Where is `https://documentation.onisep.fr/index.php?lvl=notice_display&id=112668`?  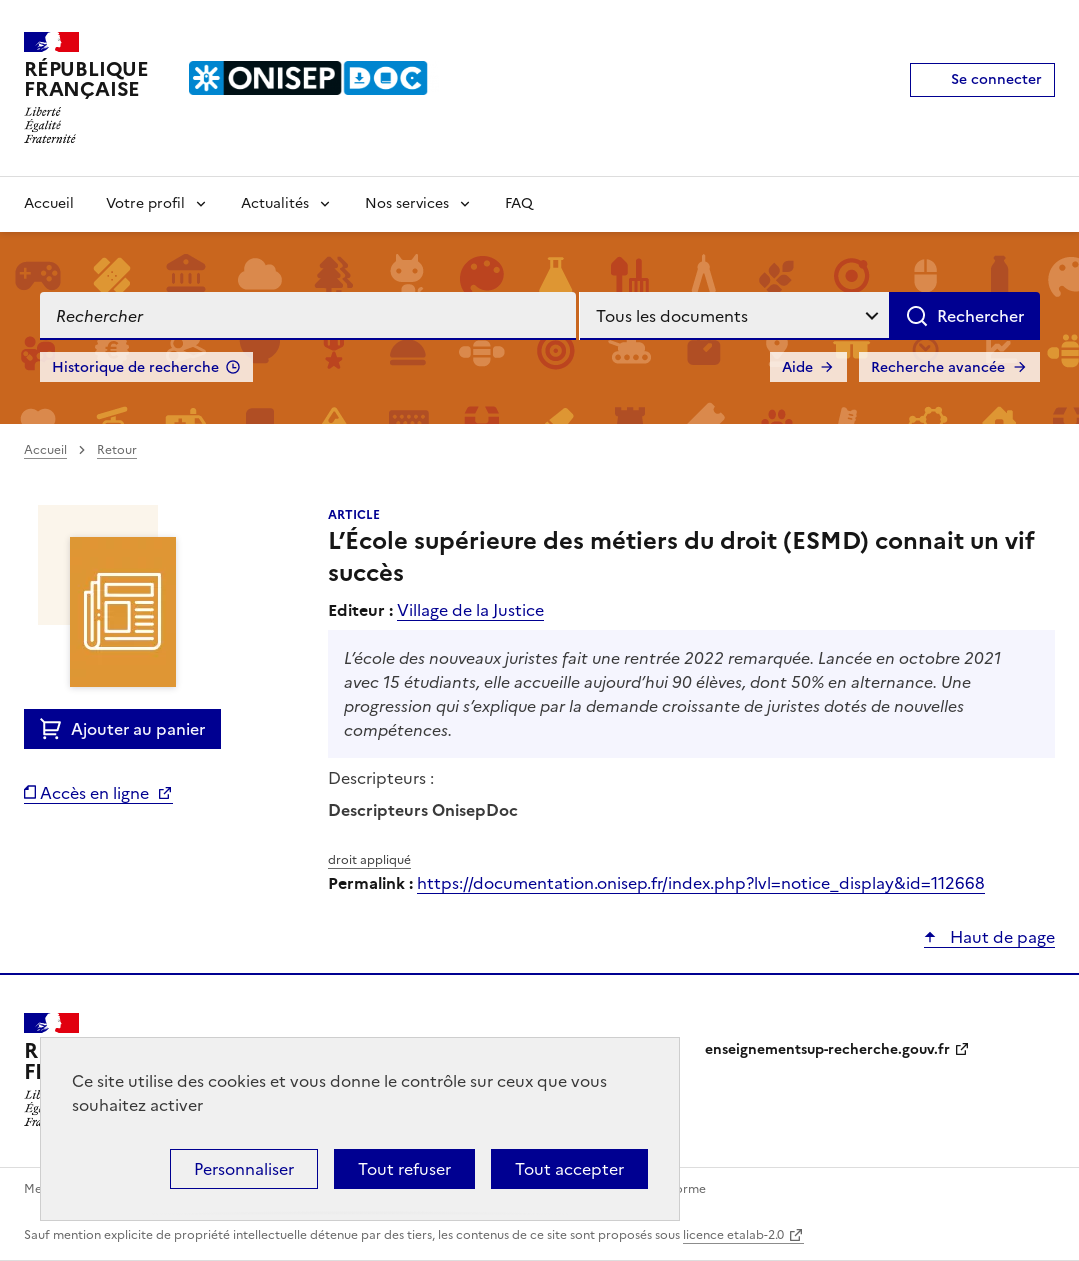
https://documentation.onisep.fr/index.php?lvl=notice_display&id=112668 is located at coordinates (701, 883).